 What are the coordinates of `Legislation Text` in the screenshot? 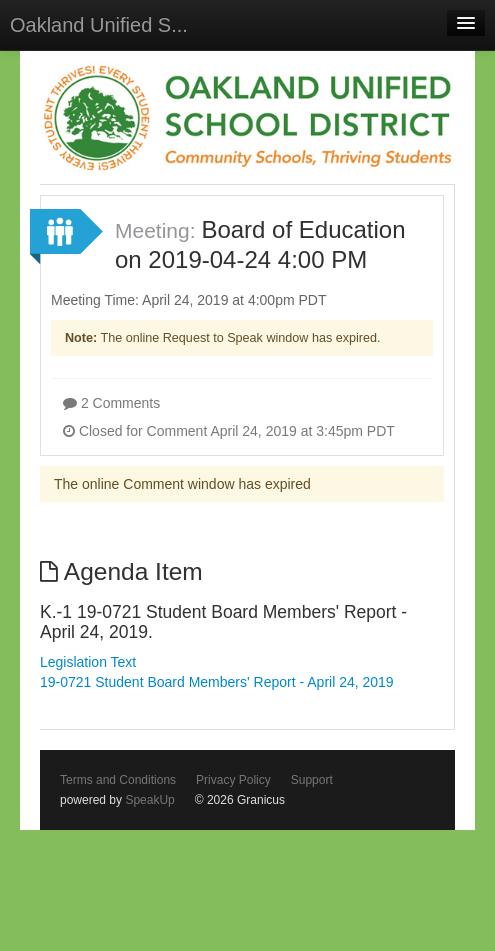 It's located at (88, 662).